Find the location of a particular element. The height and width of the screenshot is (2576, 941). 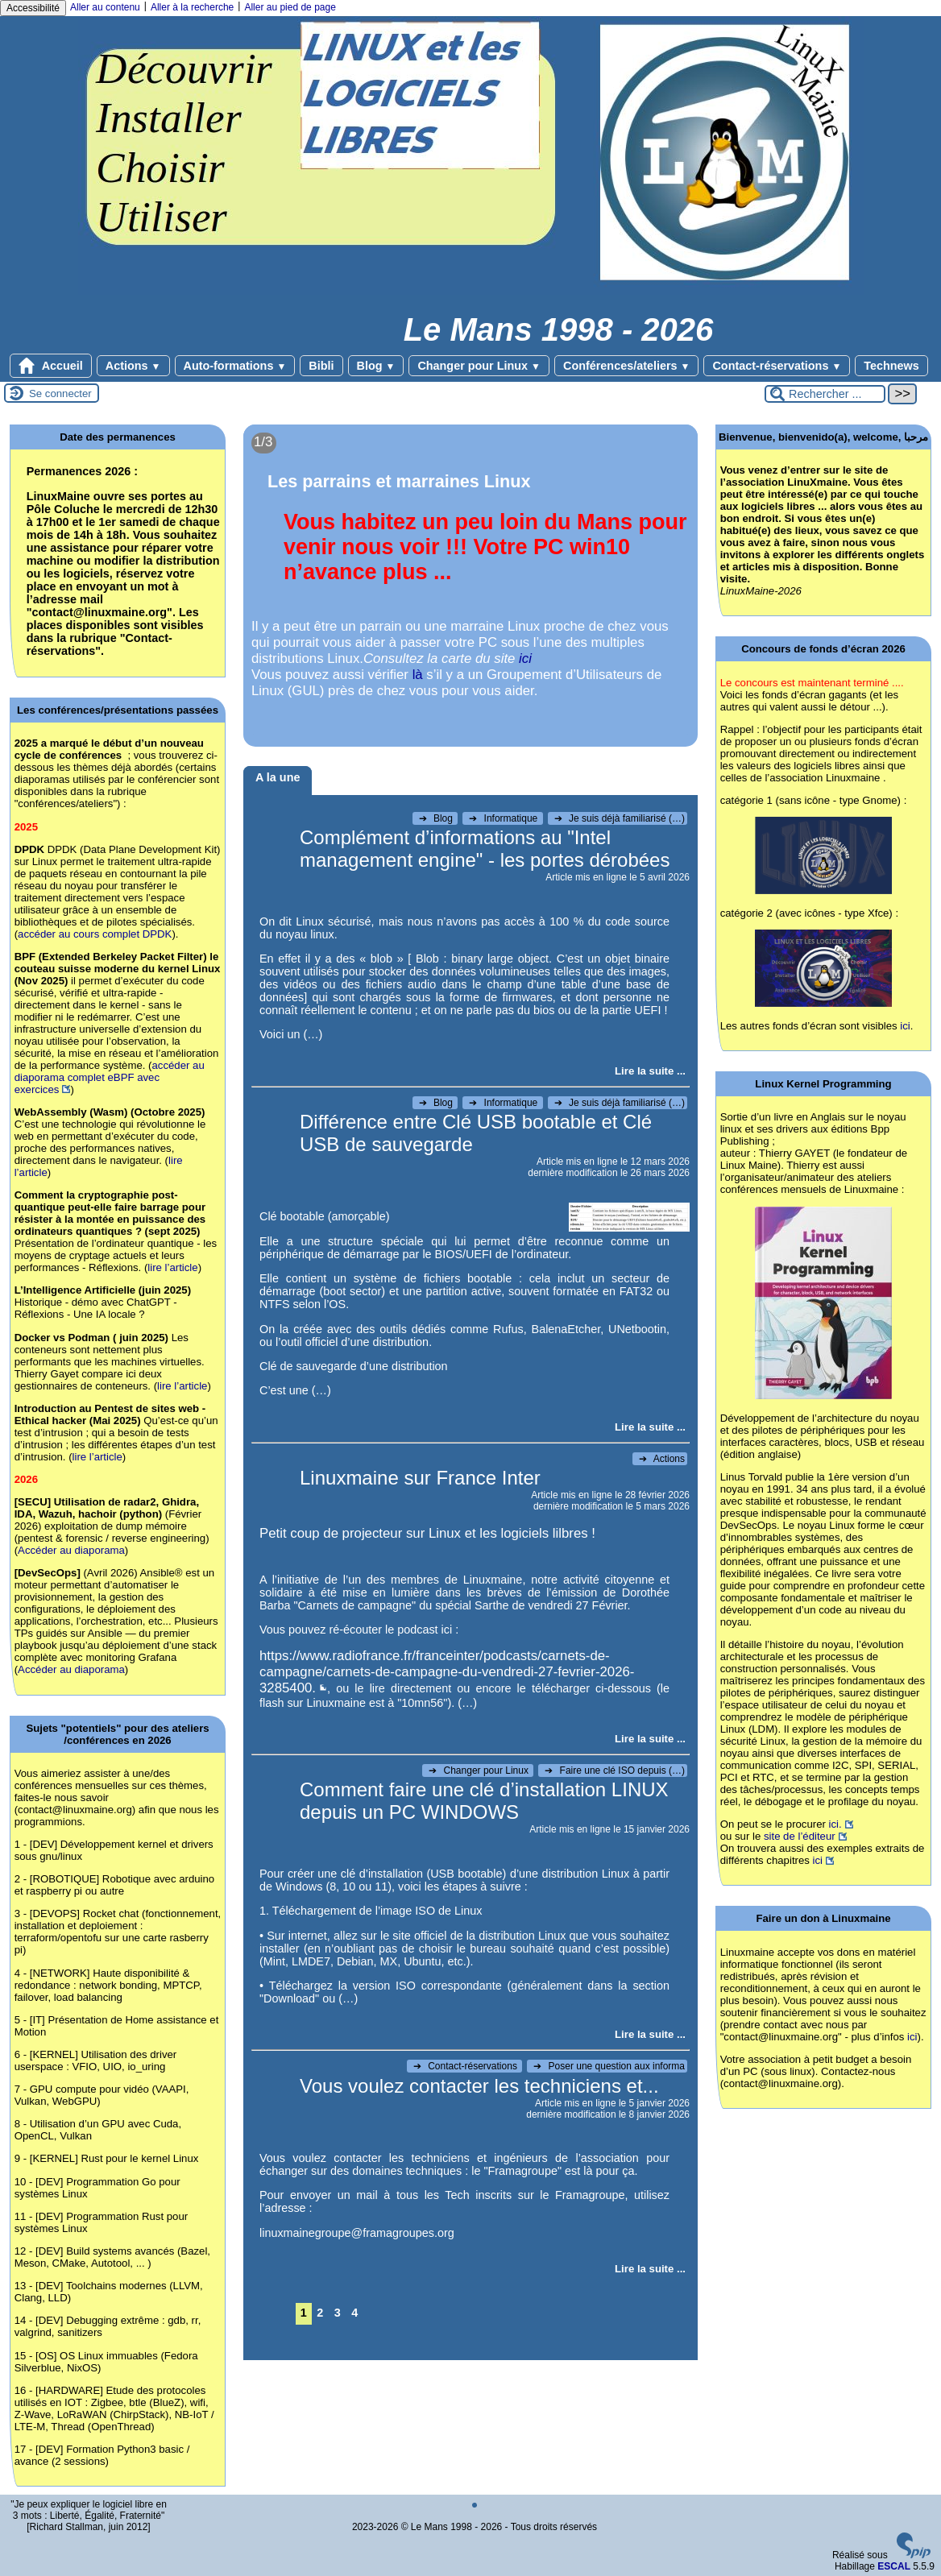

Aller au pied de page is located at coordinates (289, 7).